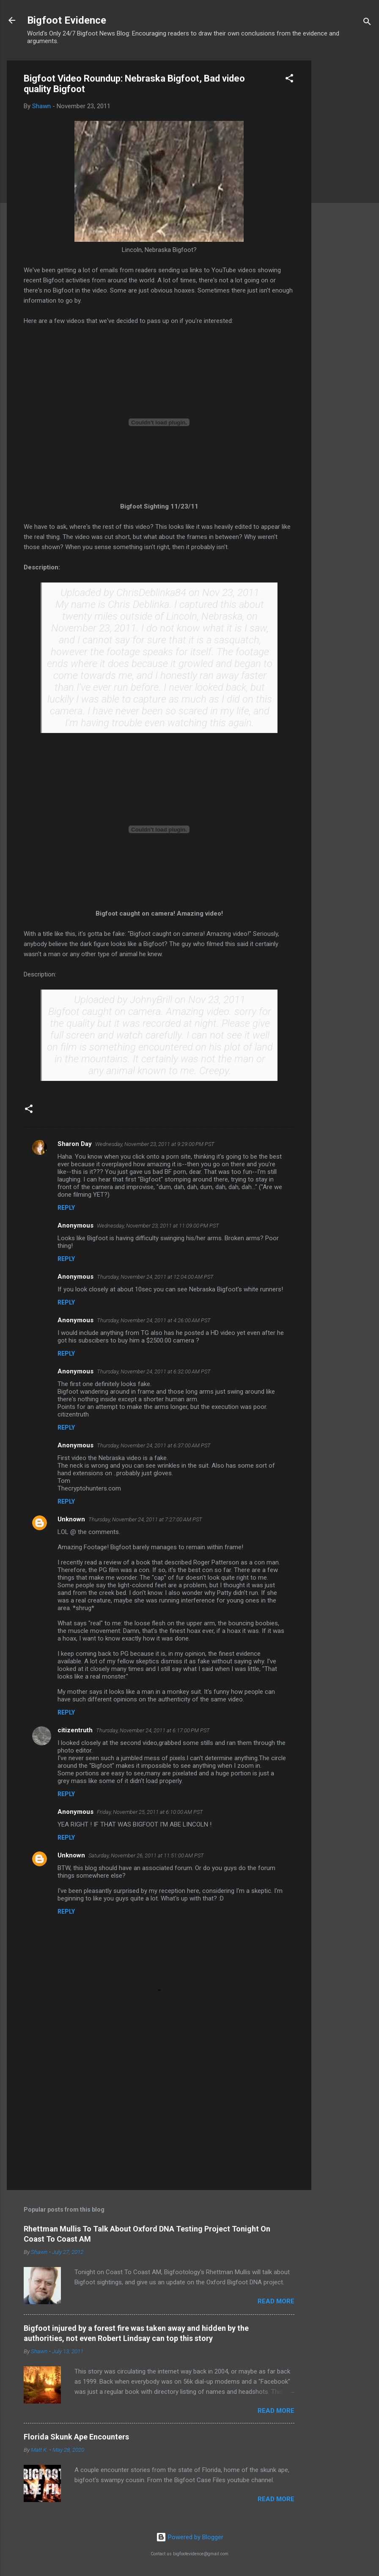 The height and width of the screenshot is (2576, 379). What do you see at coordinates (145, 1519) in the screenshot?
I see `Thursday, November 24, 2011 at 7:27:00 AM PST` at bounding box center [145, 1519].